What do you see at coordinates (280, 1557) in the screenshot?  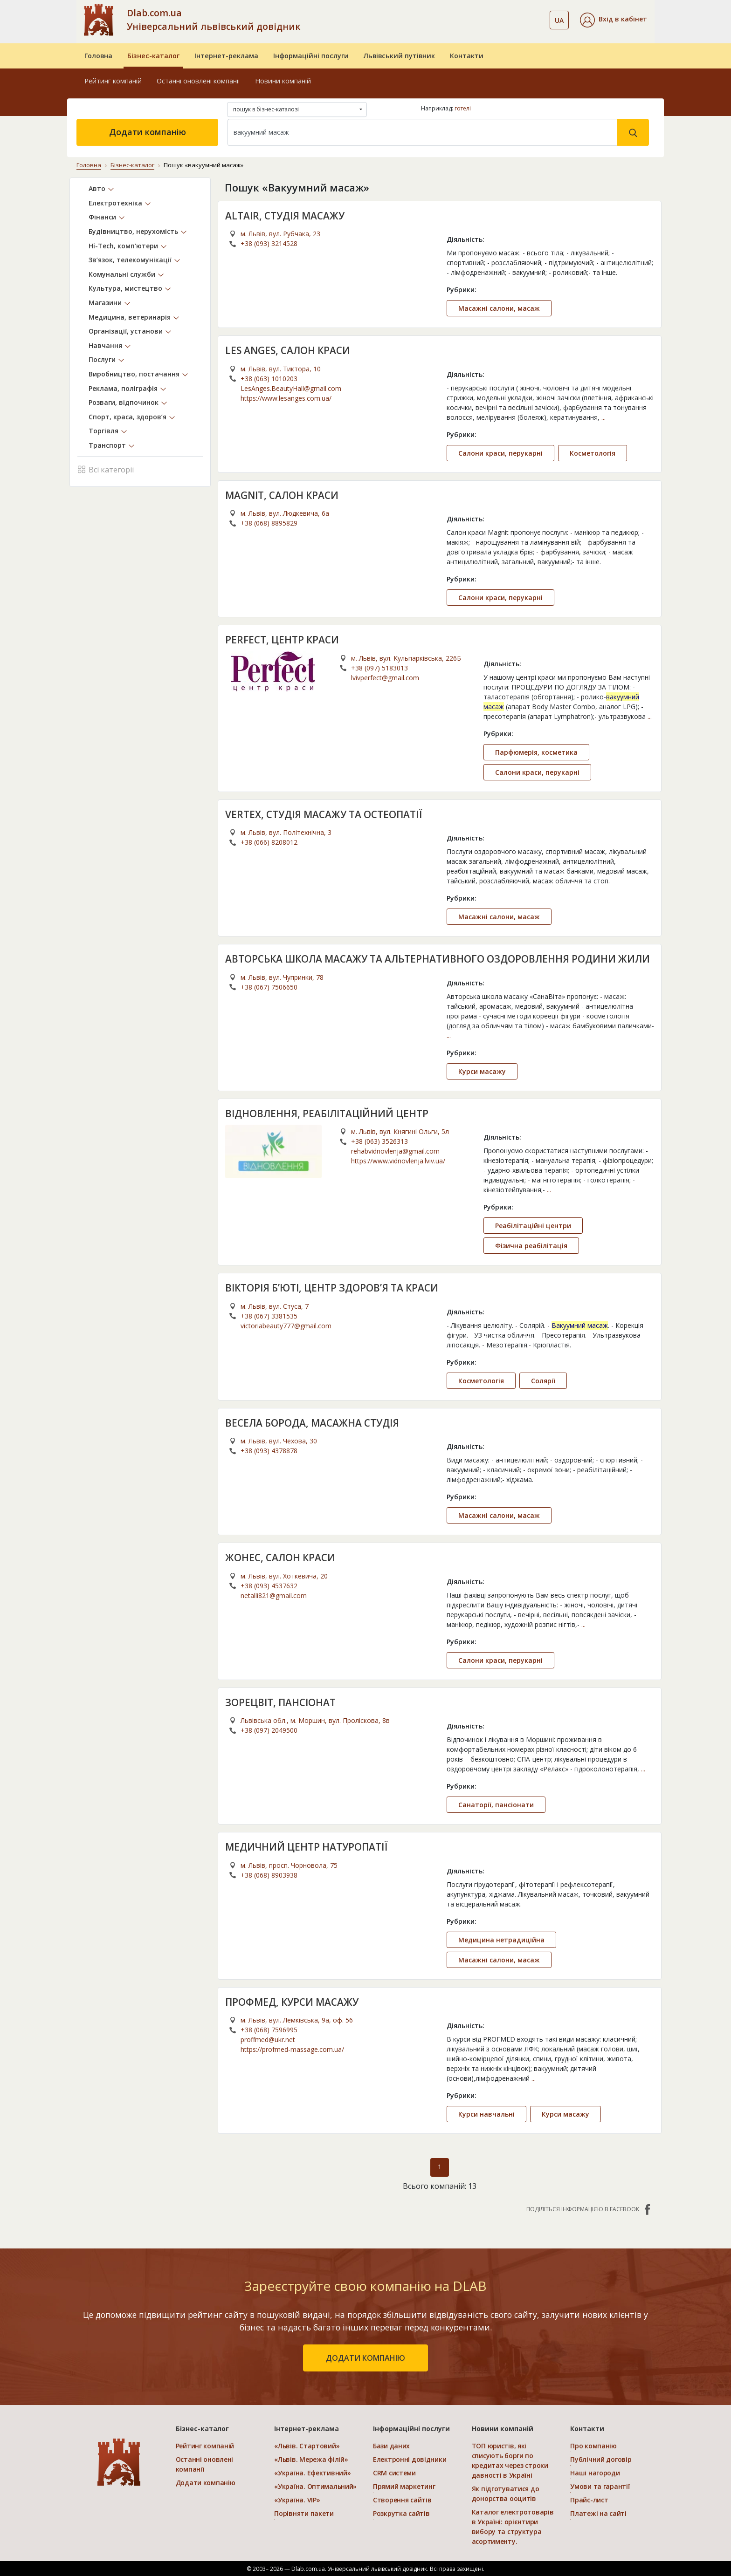 I see `ЖОНЕС, САЛОН КРАСИ` at bounding box center [280, 1557].